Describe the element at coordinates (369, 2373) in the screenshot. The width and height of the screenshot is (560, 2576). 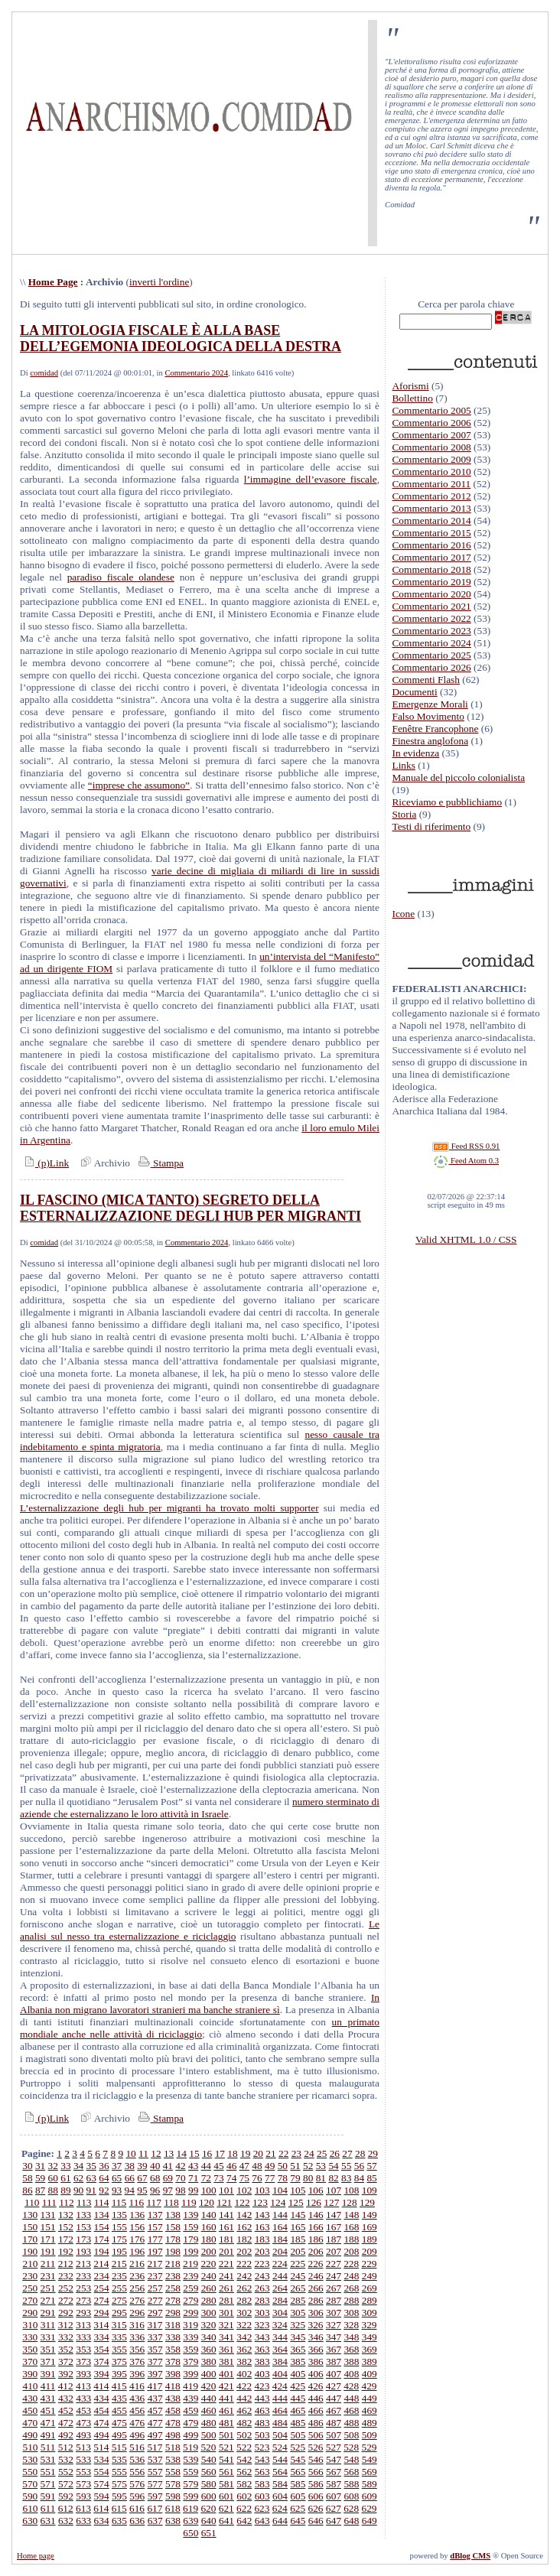
I see `409` at that location.